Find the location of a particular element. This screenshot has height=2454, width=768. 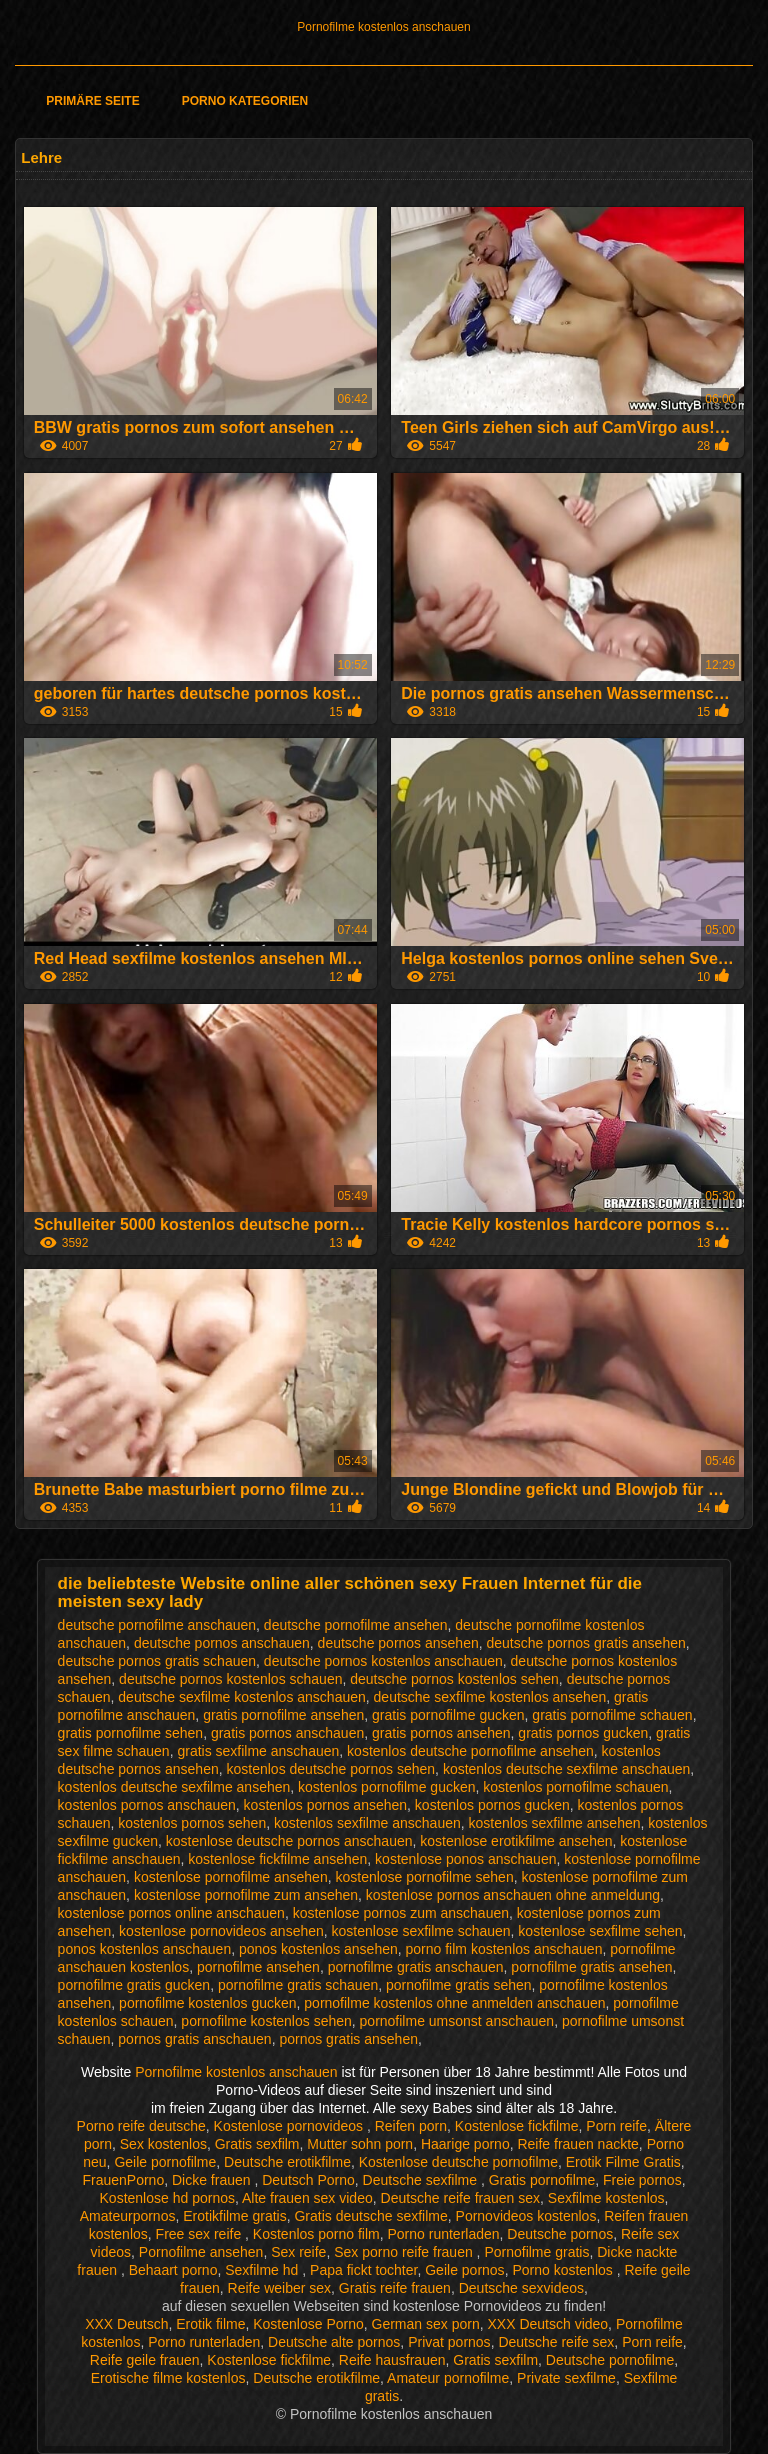

Reife weiber sex is located at coordinates (280, 2288).